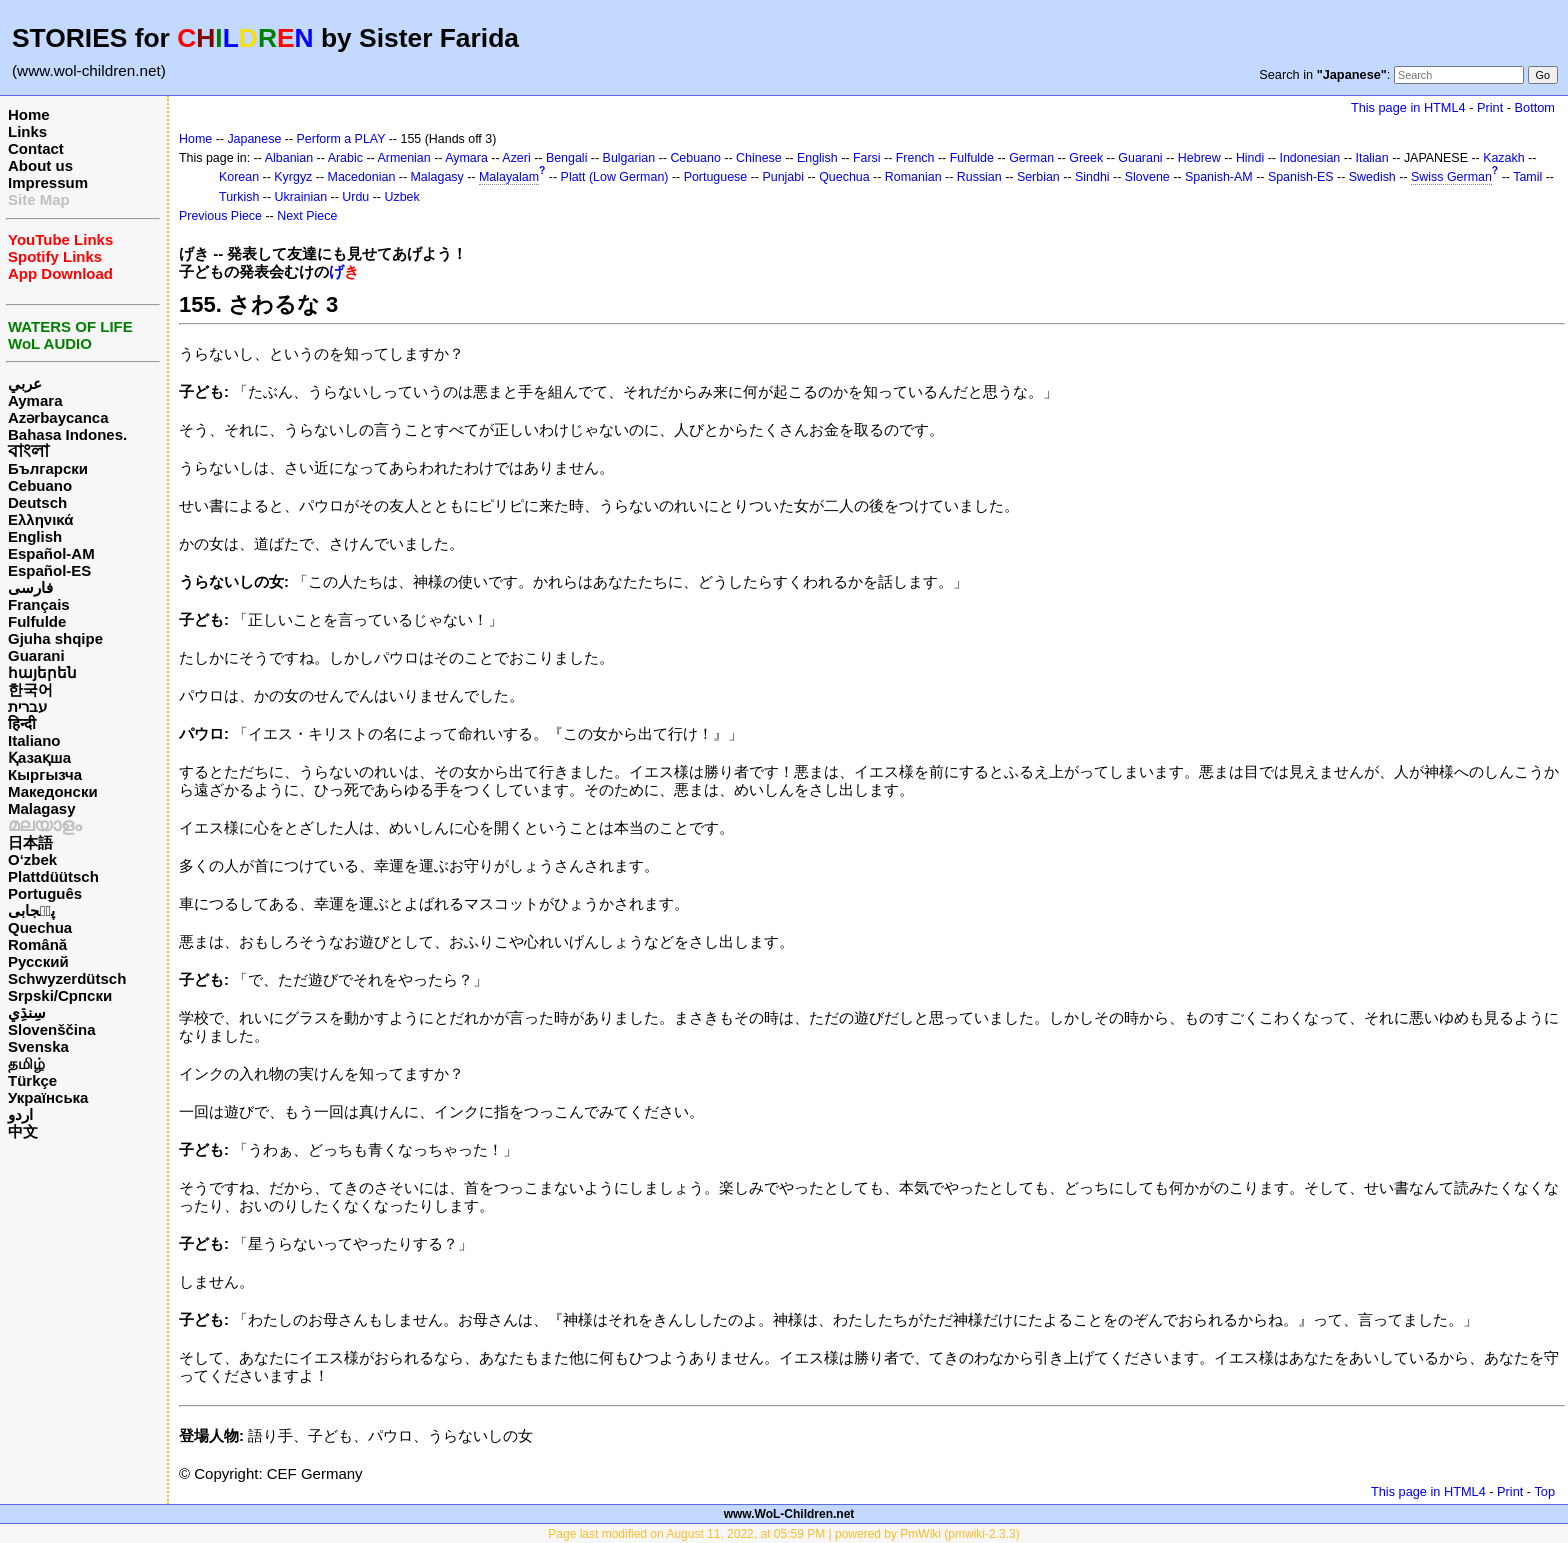 This screenshot has width=1568, height=1543. What do you see at coordinates (239, 177) in the screenshot?
I see `Korean` at bounding box center [239, 177].